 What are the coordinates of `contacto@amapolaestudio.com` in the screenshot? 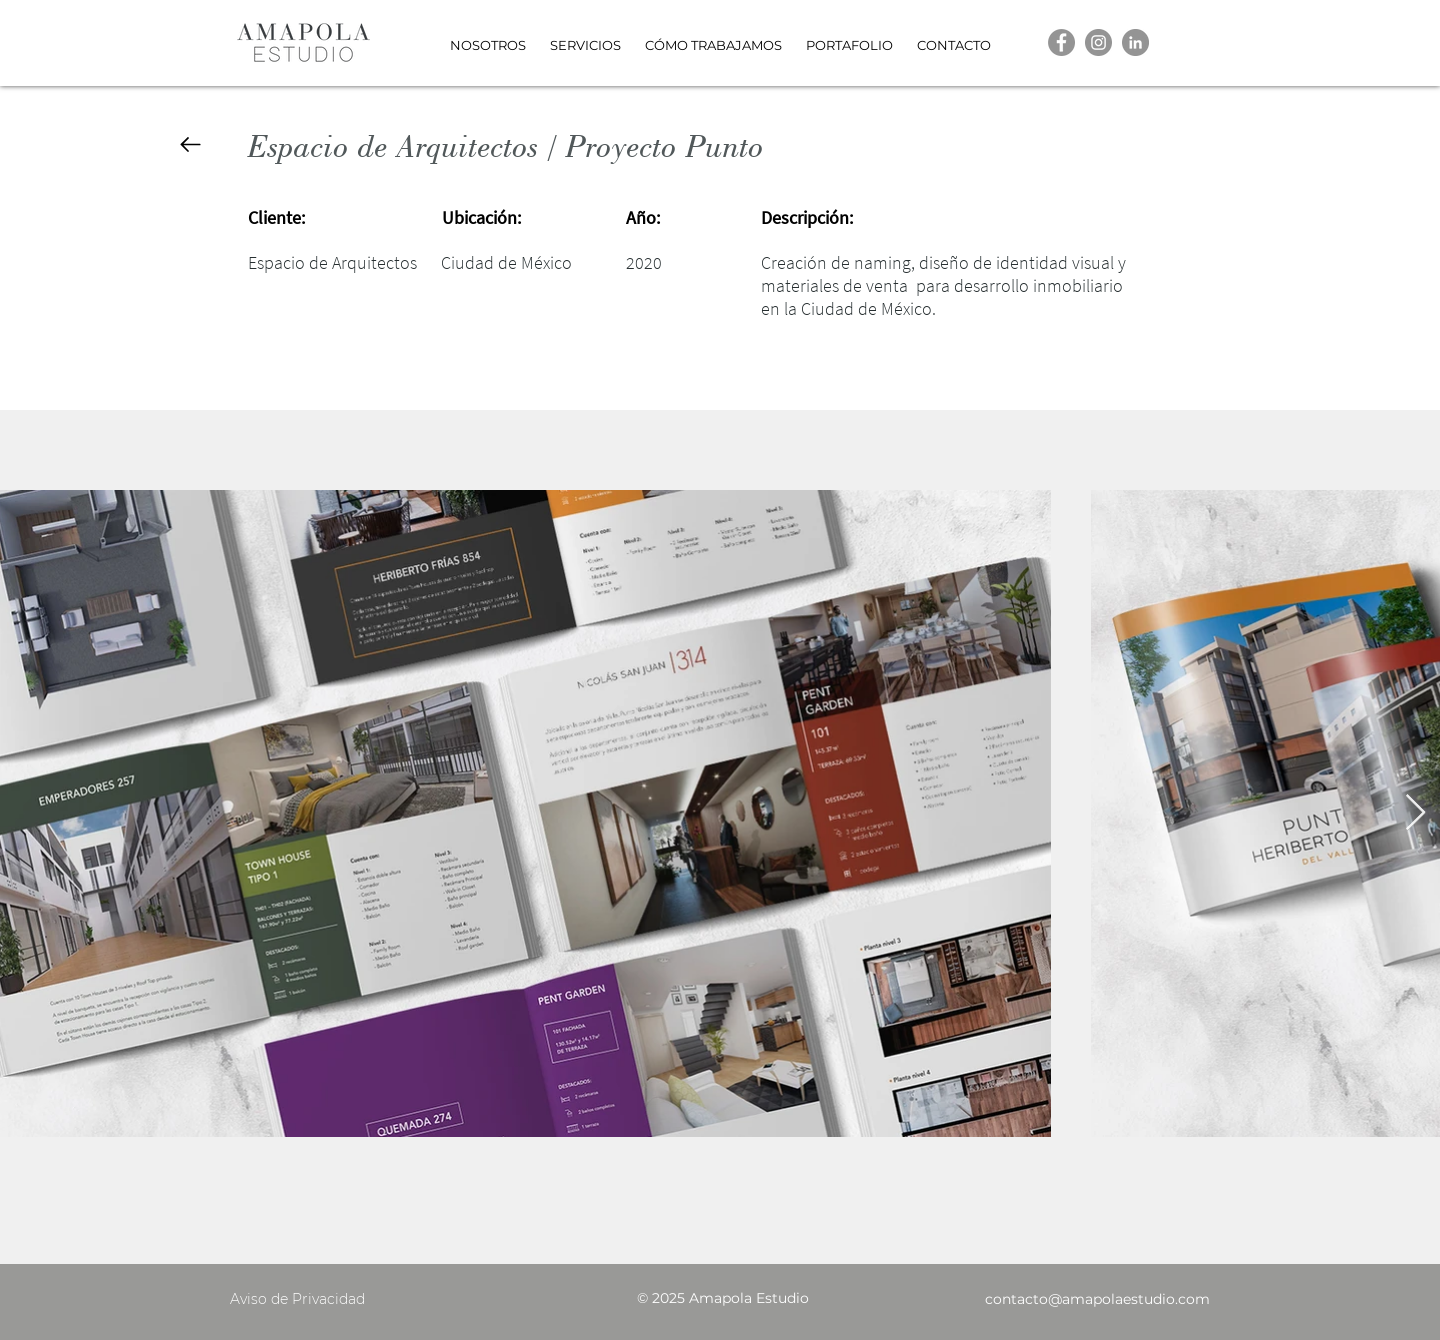 It's located at (1097, 1299).